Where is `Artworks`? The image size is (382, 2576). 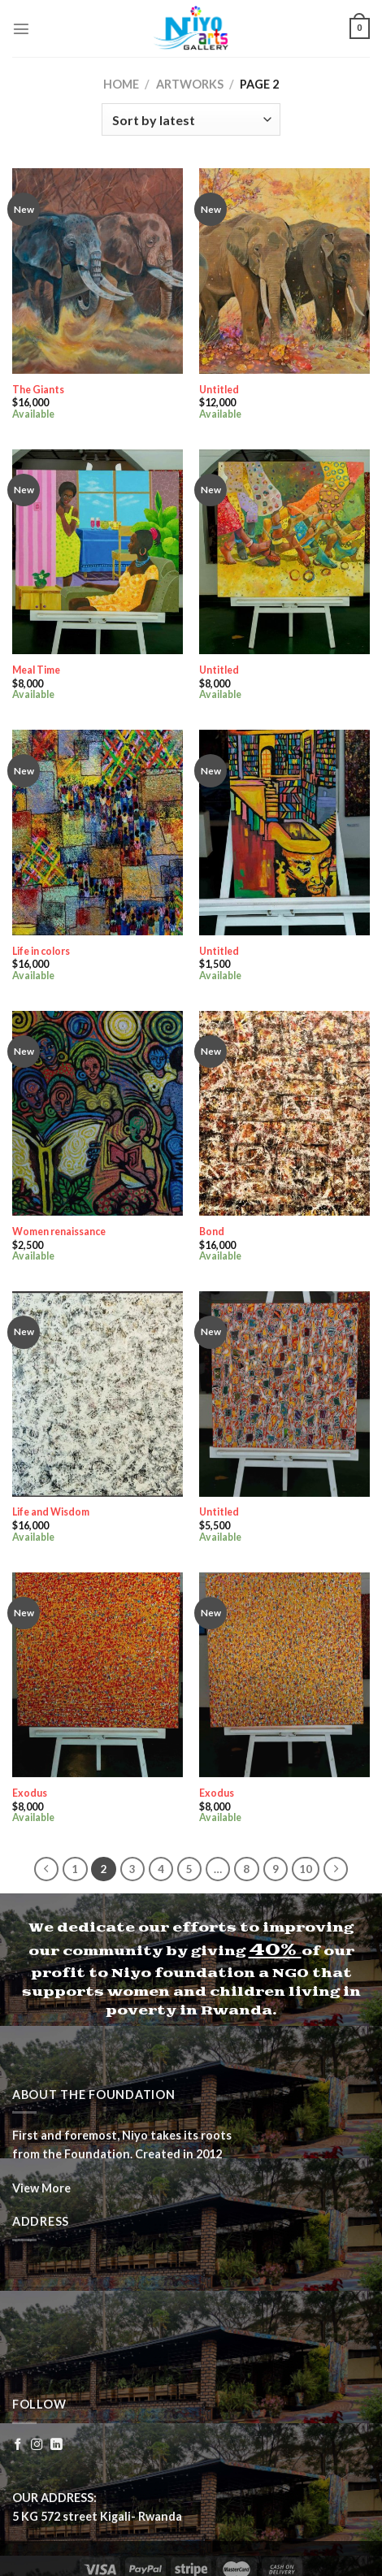 Artworks is located at coordinates (190, 84).